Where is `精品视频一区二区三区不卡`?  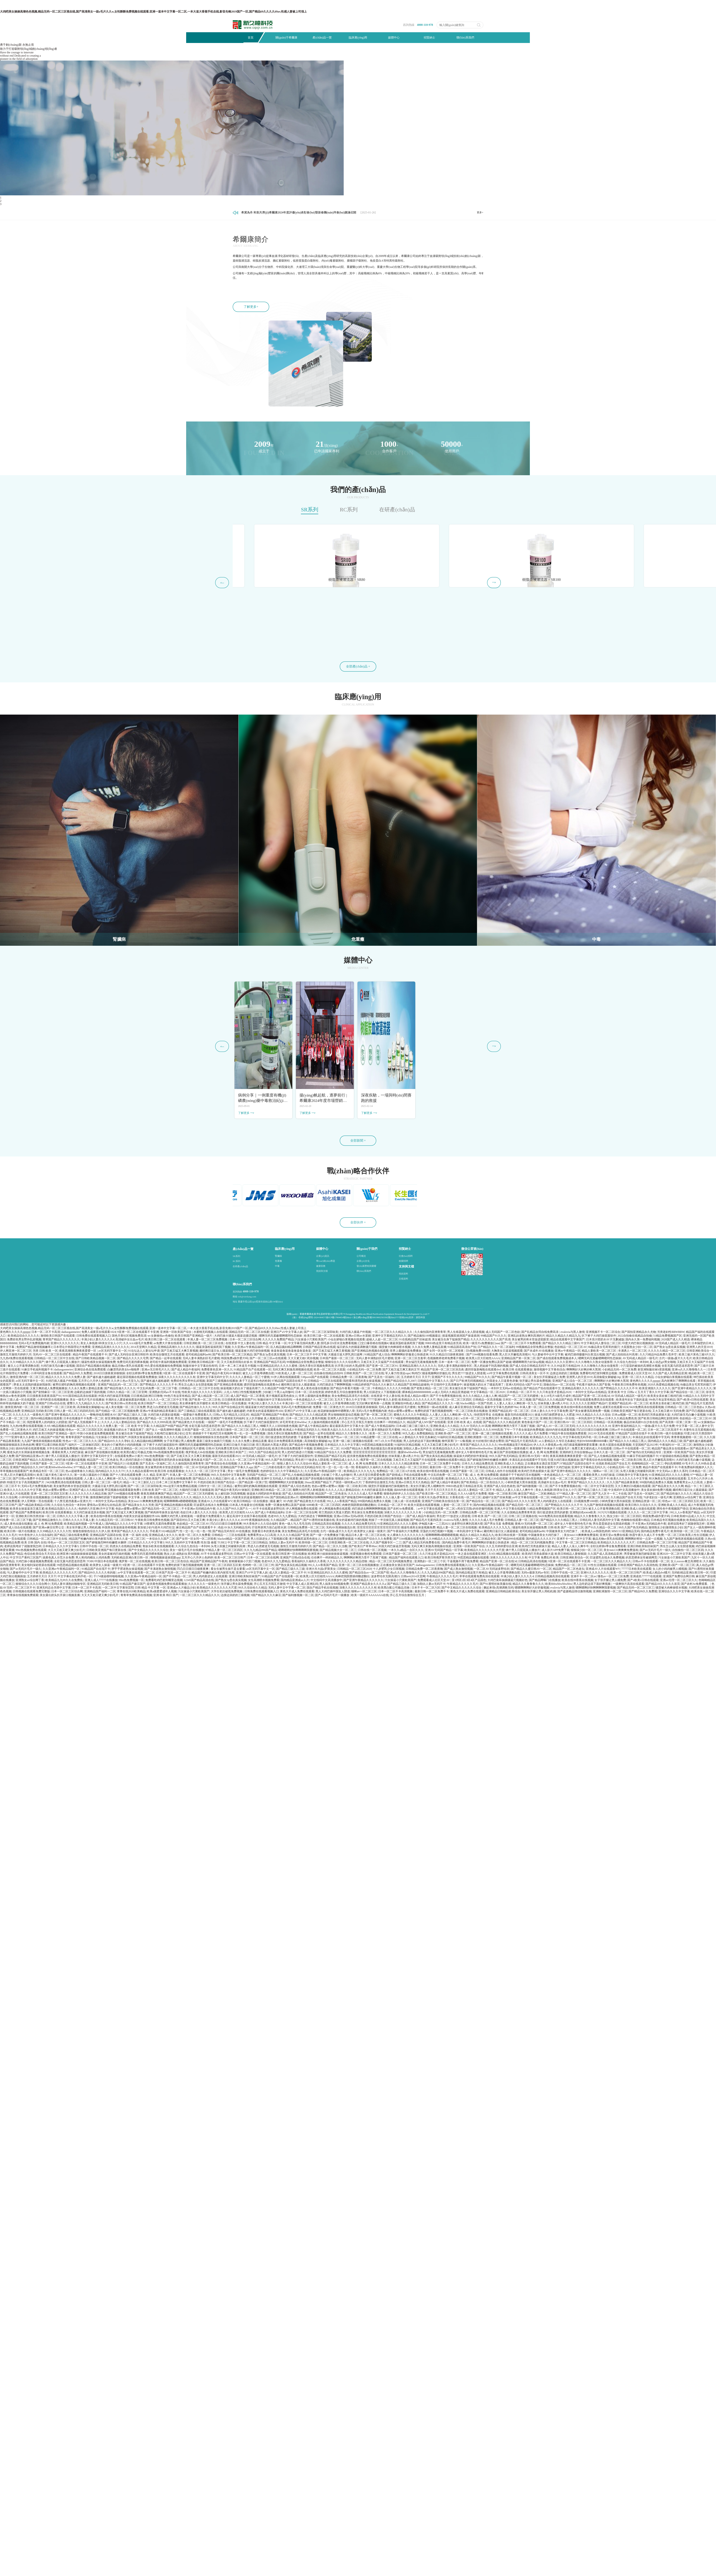 精品视频一区二区三区不卡 is located at coordinates (592, 1478).